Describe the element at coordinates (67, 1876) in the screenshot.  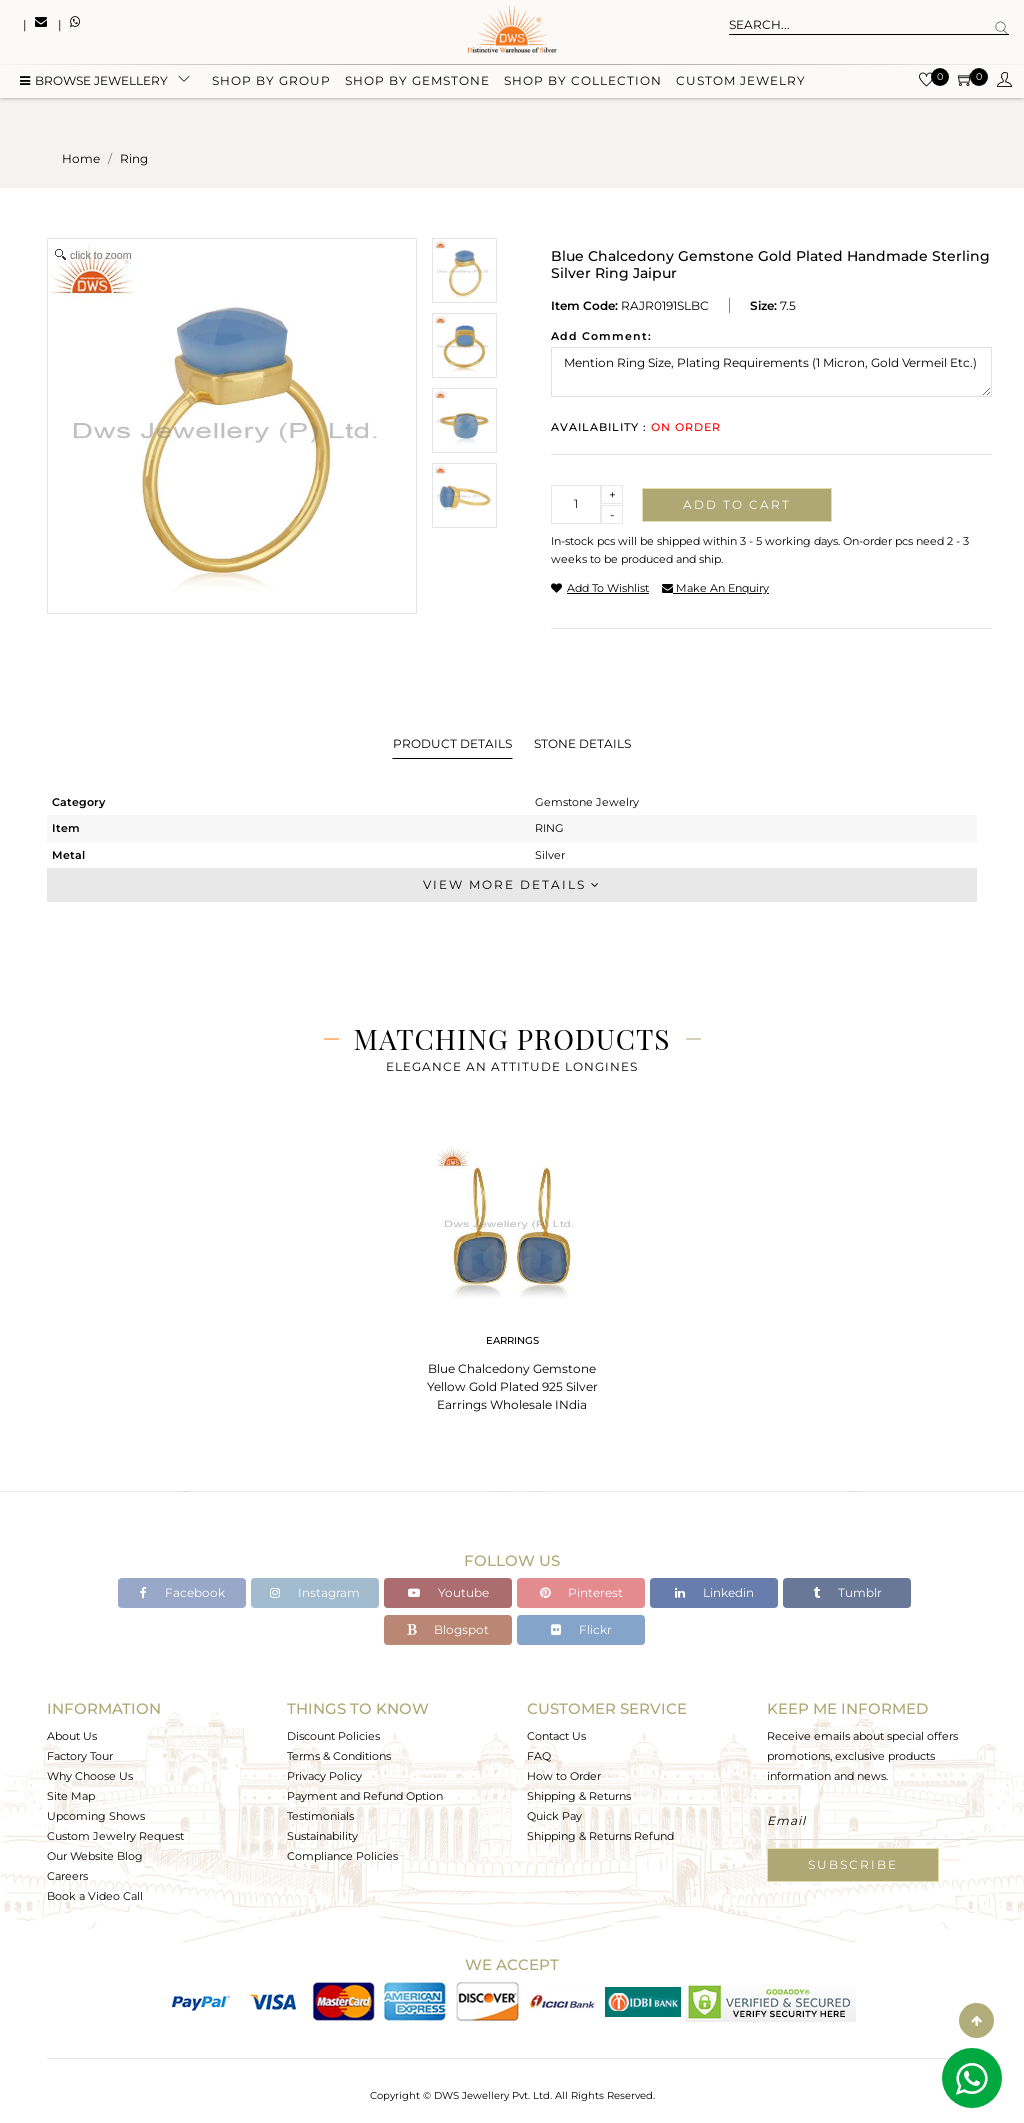
I see `Careers` at that location.